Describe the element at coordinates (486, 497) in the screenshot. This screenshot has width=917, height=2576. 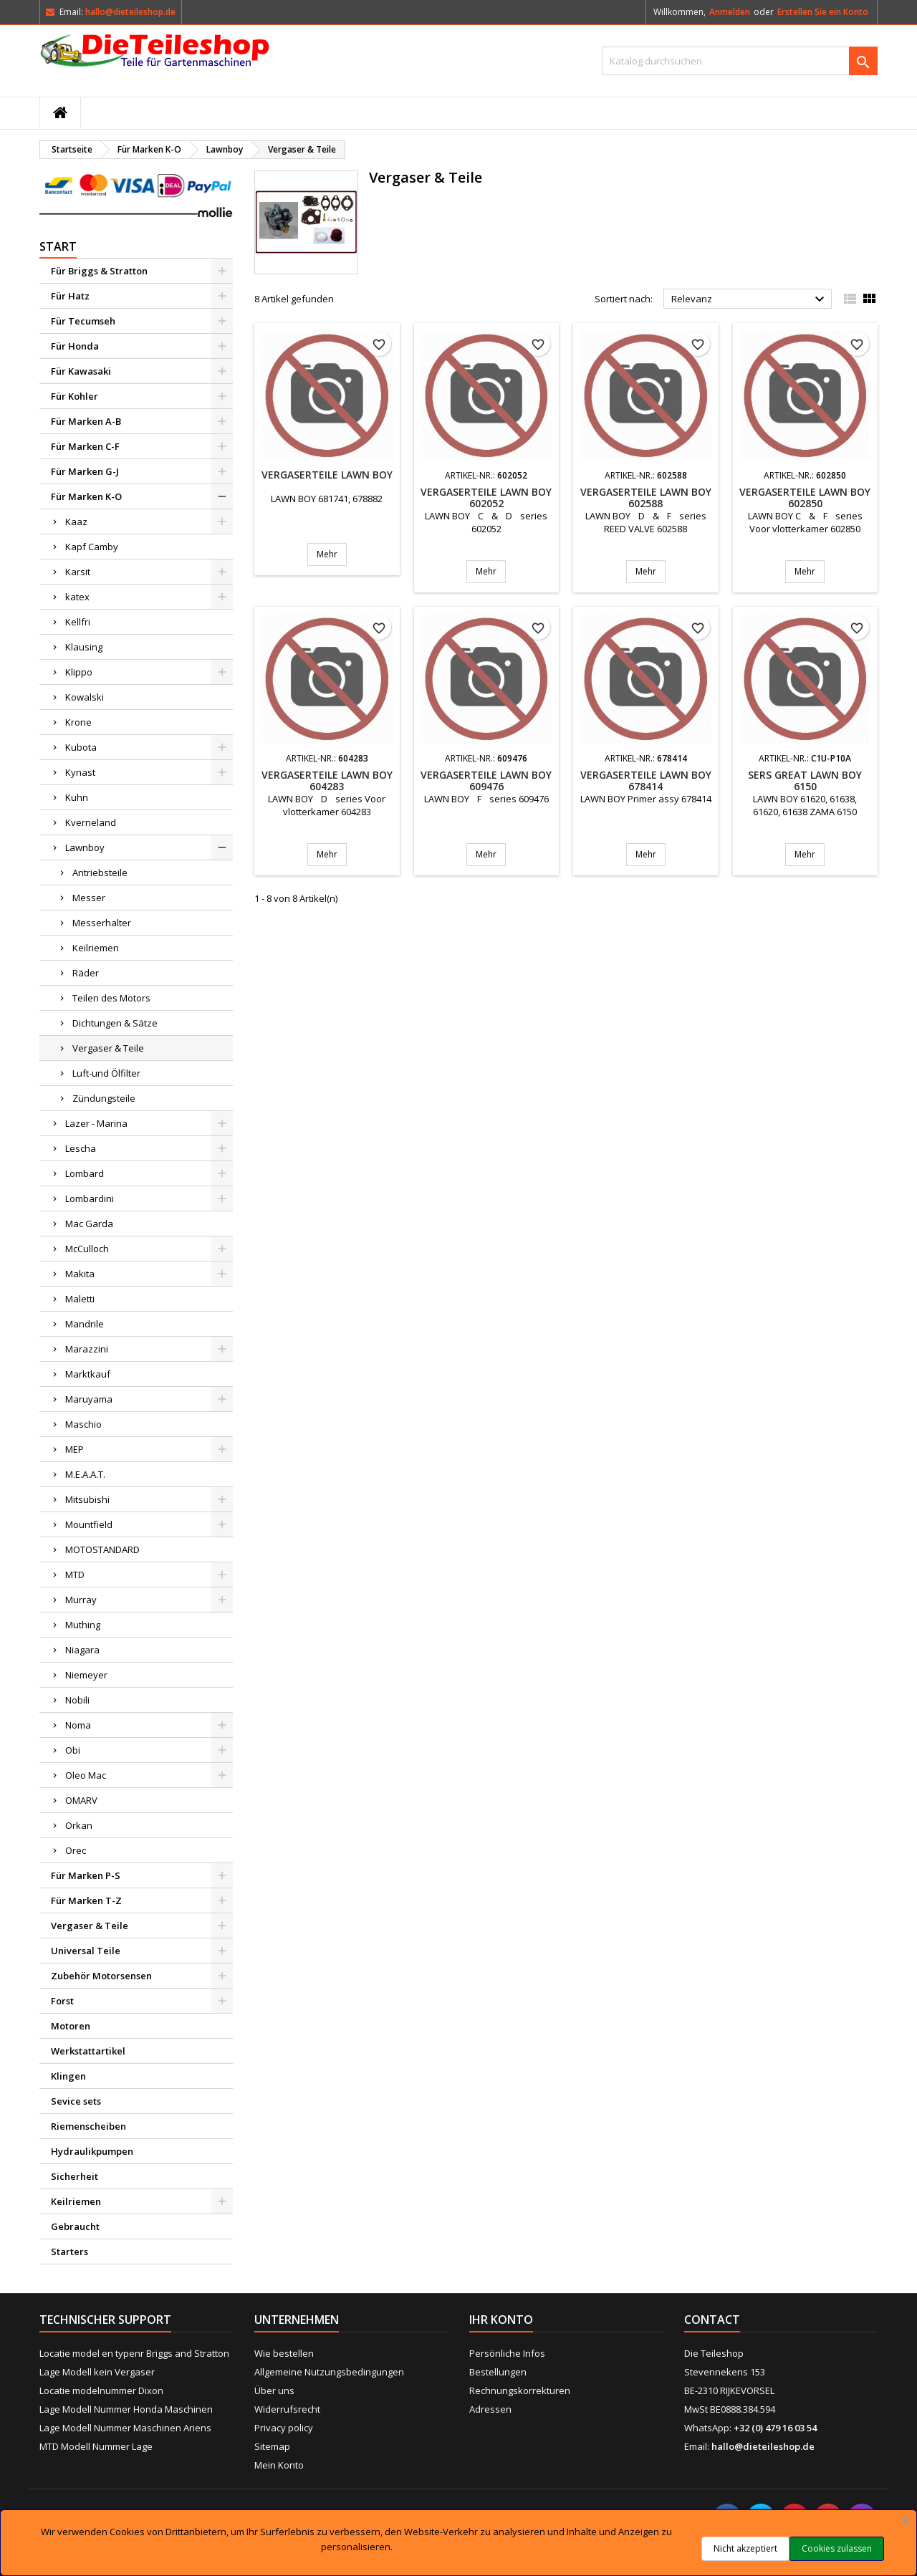
I see `Vergaserteile LAWN BOY 602052` at that location.